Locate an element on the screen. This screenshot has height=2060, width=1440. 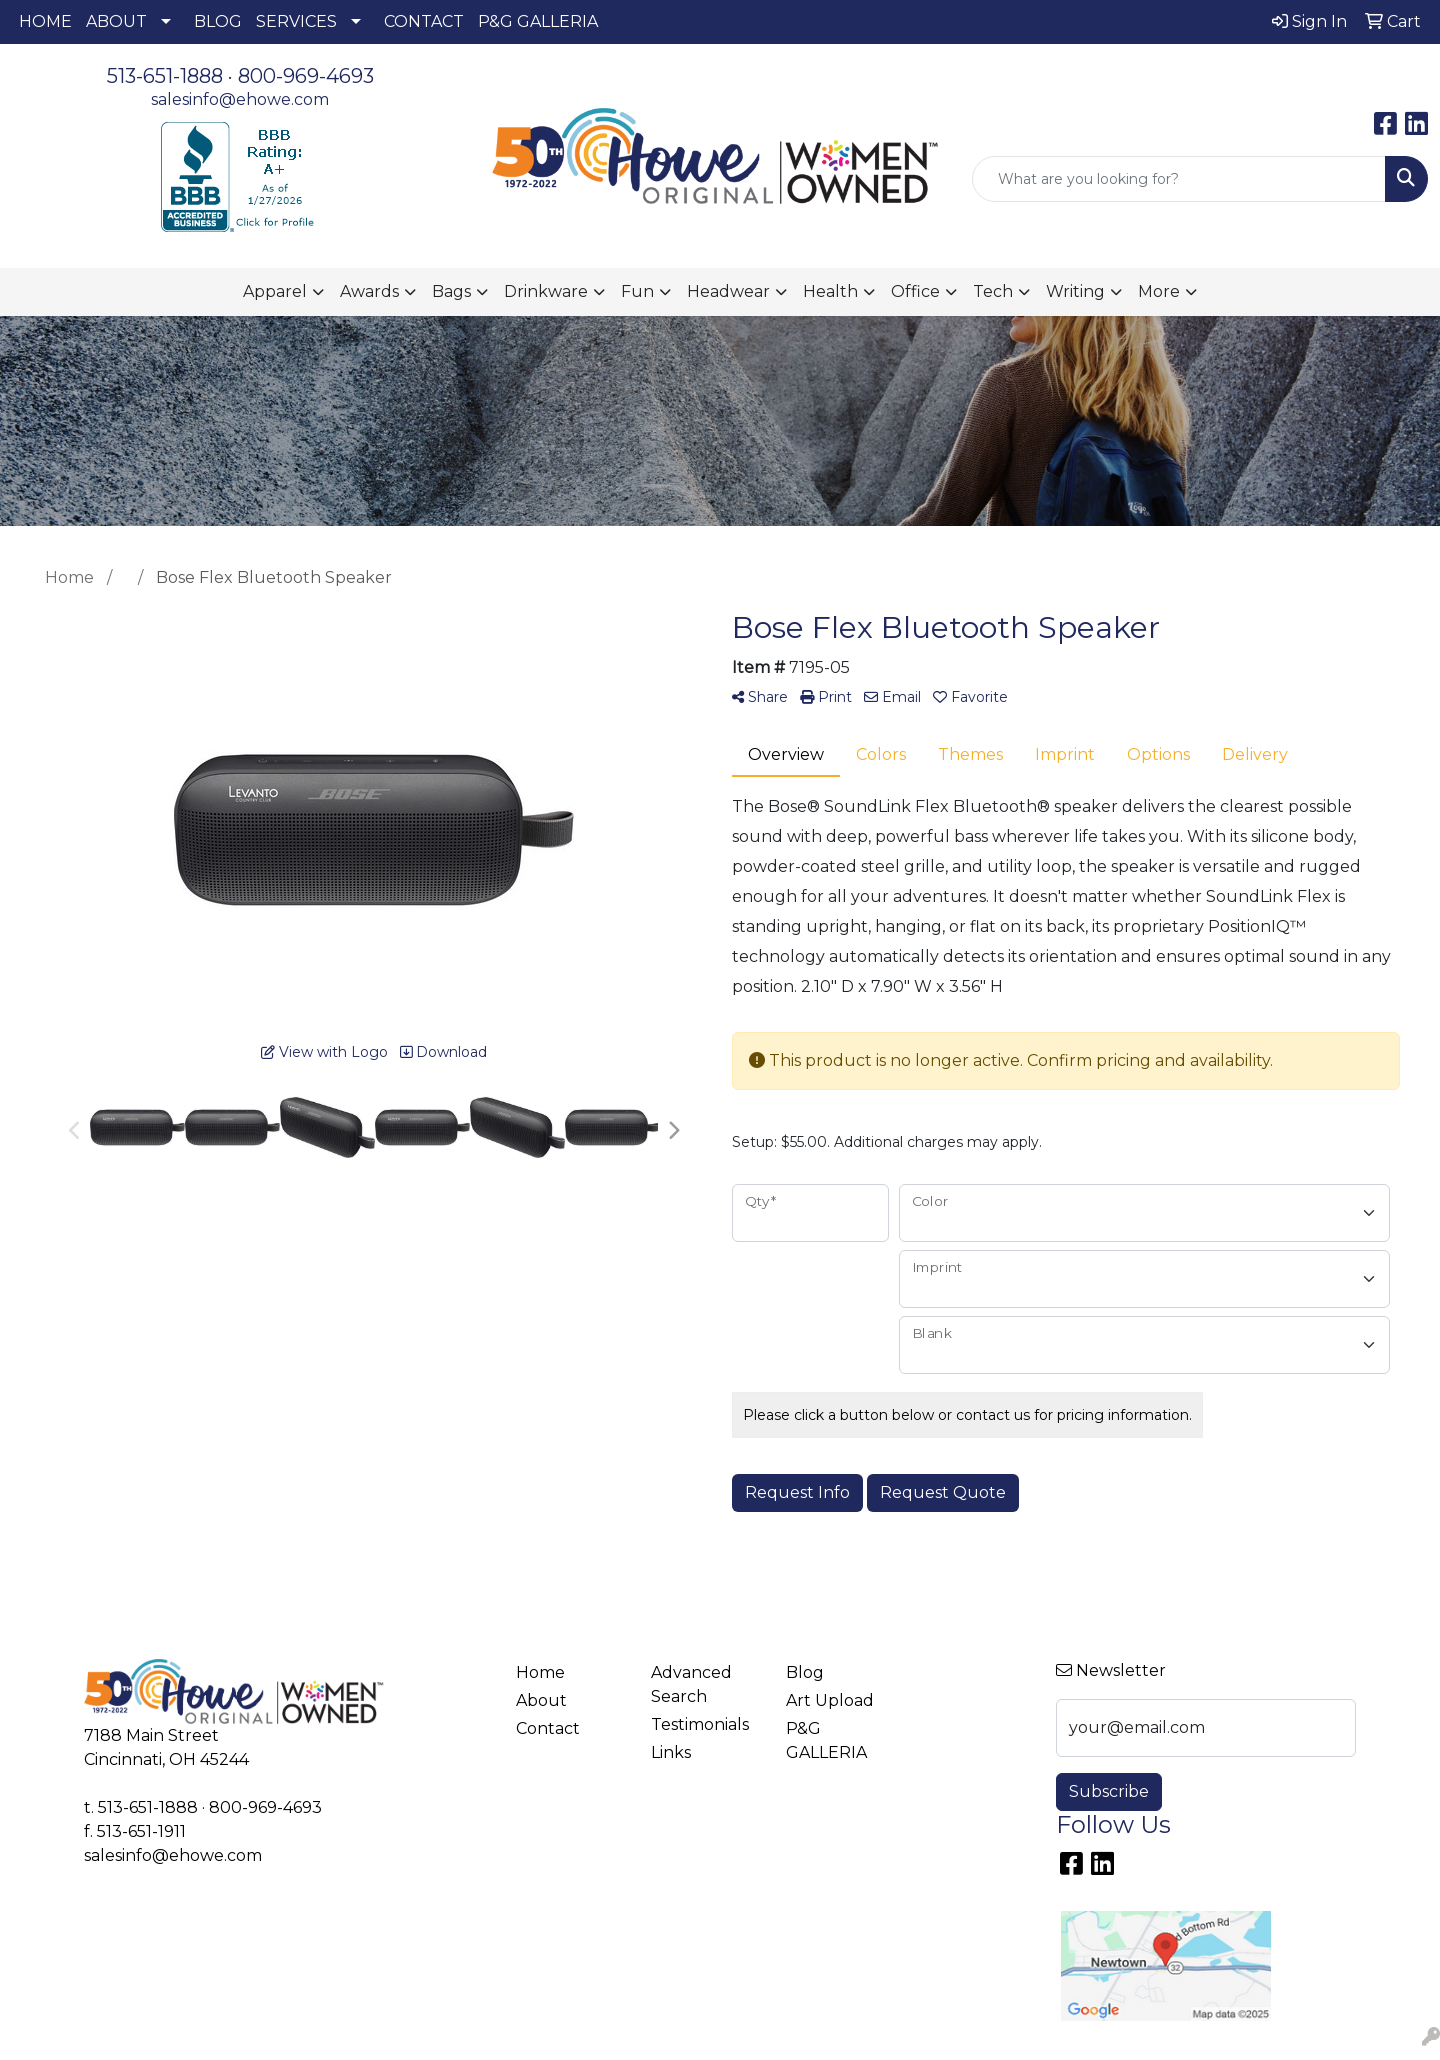
Art Upload is located at coordinates (830, 1700).